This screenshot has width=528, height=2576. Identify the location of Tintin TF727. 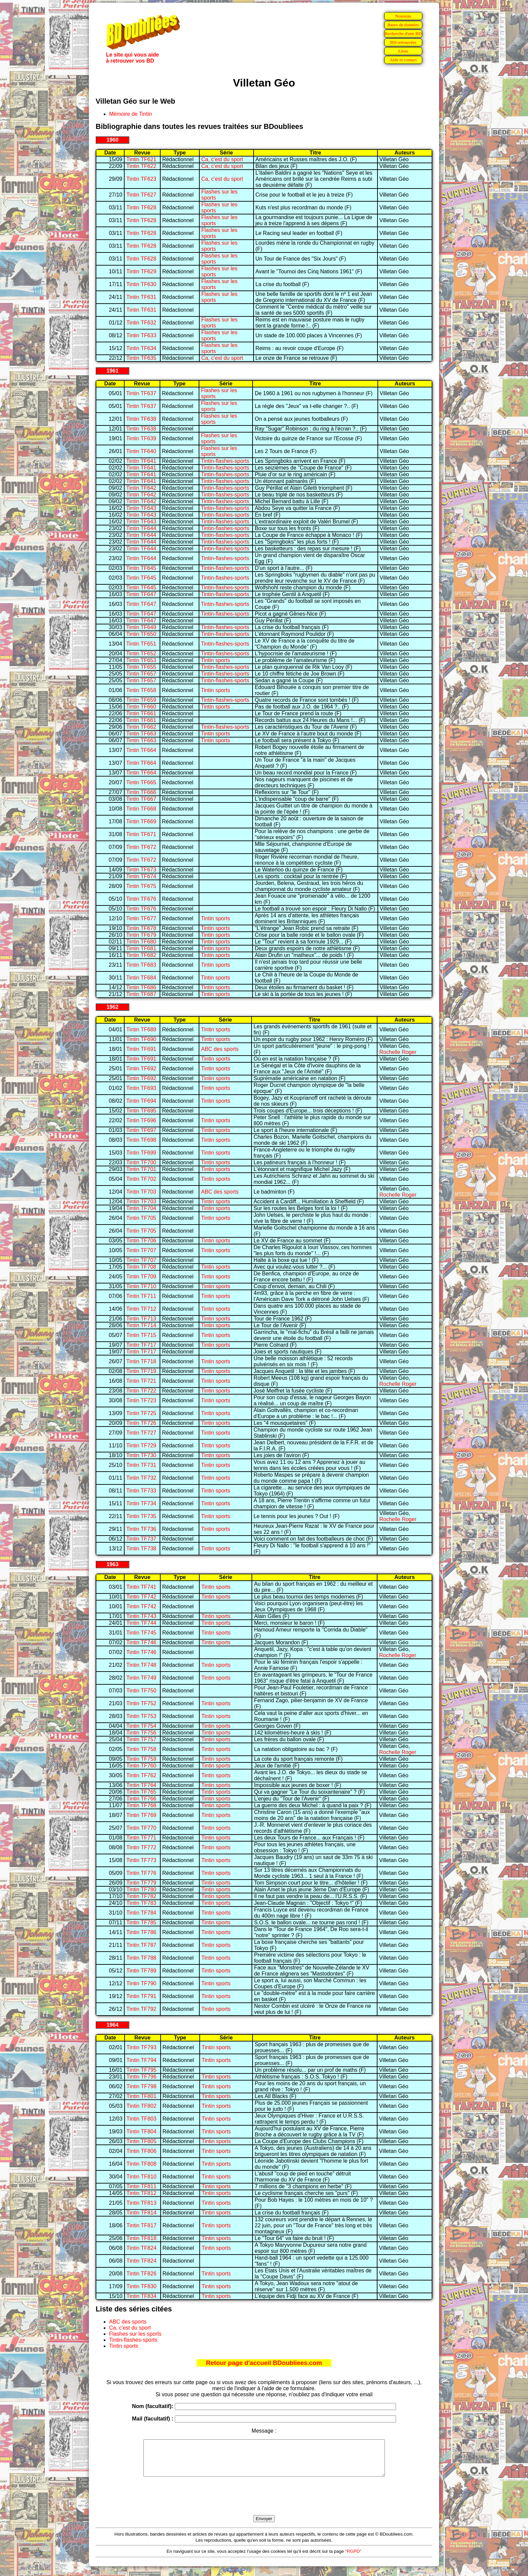
(141, 1433).